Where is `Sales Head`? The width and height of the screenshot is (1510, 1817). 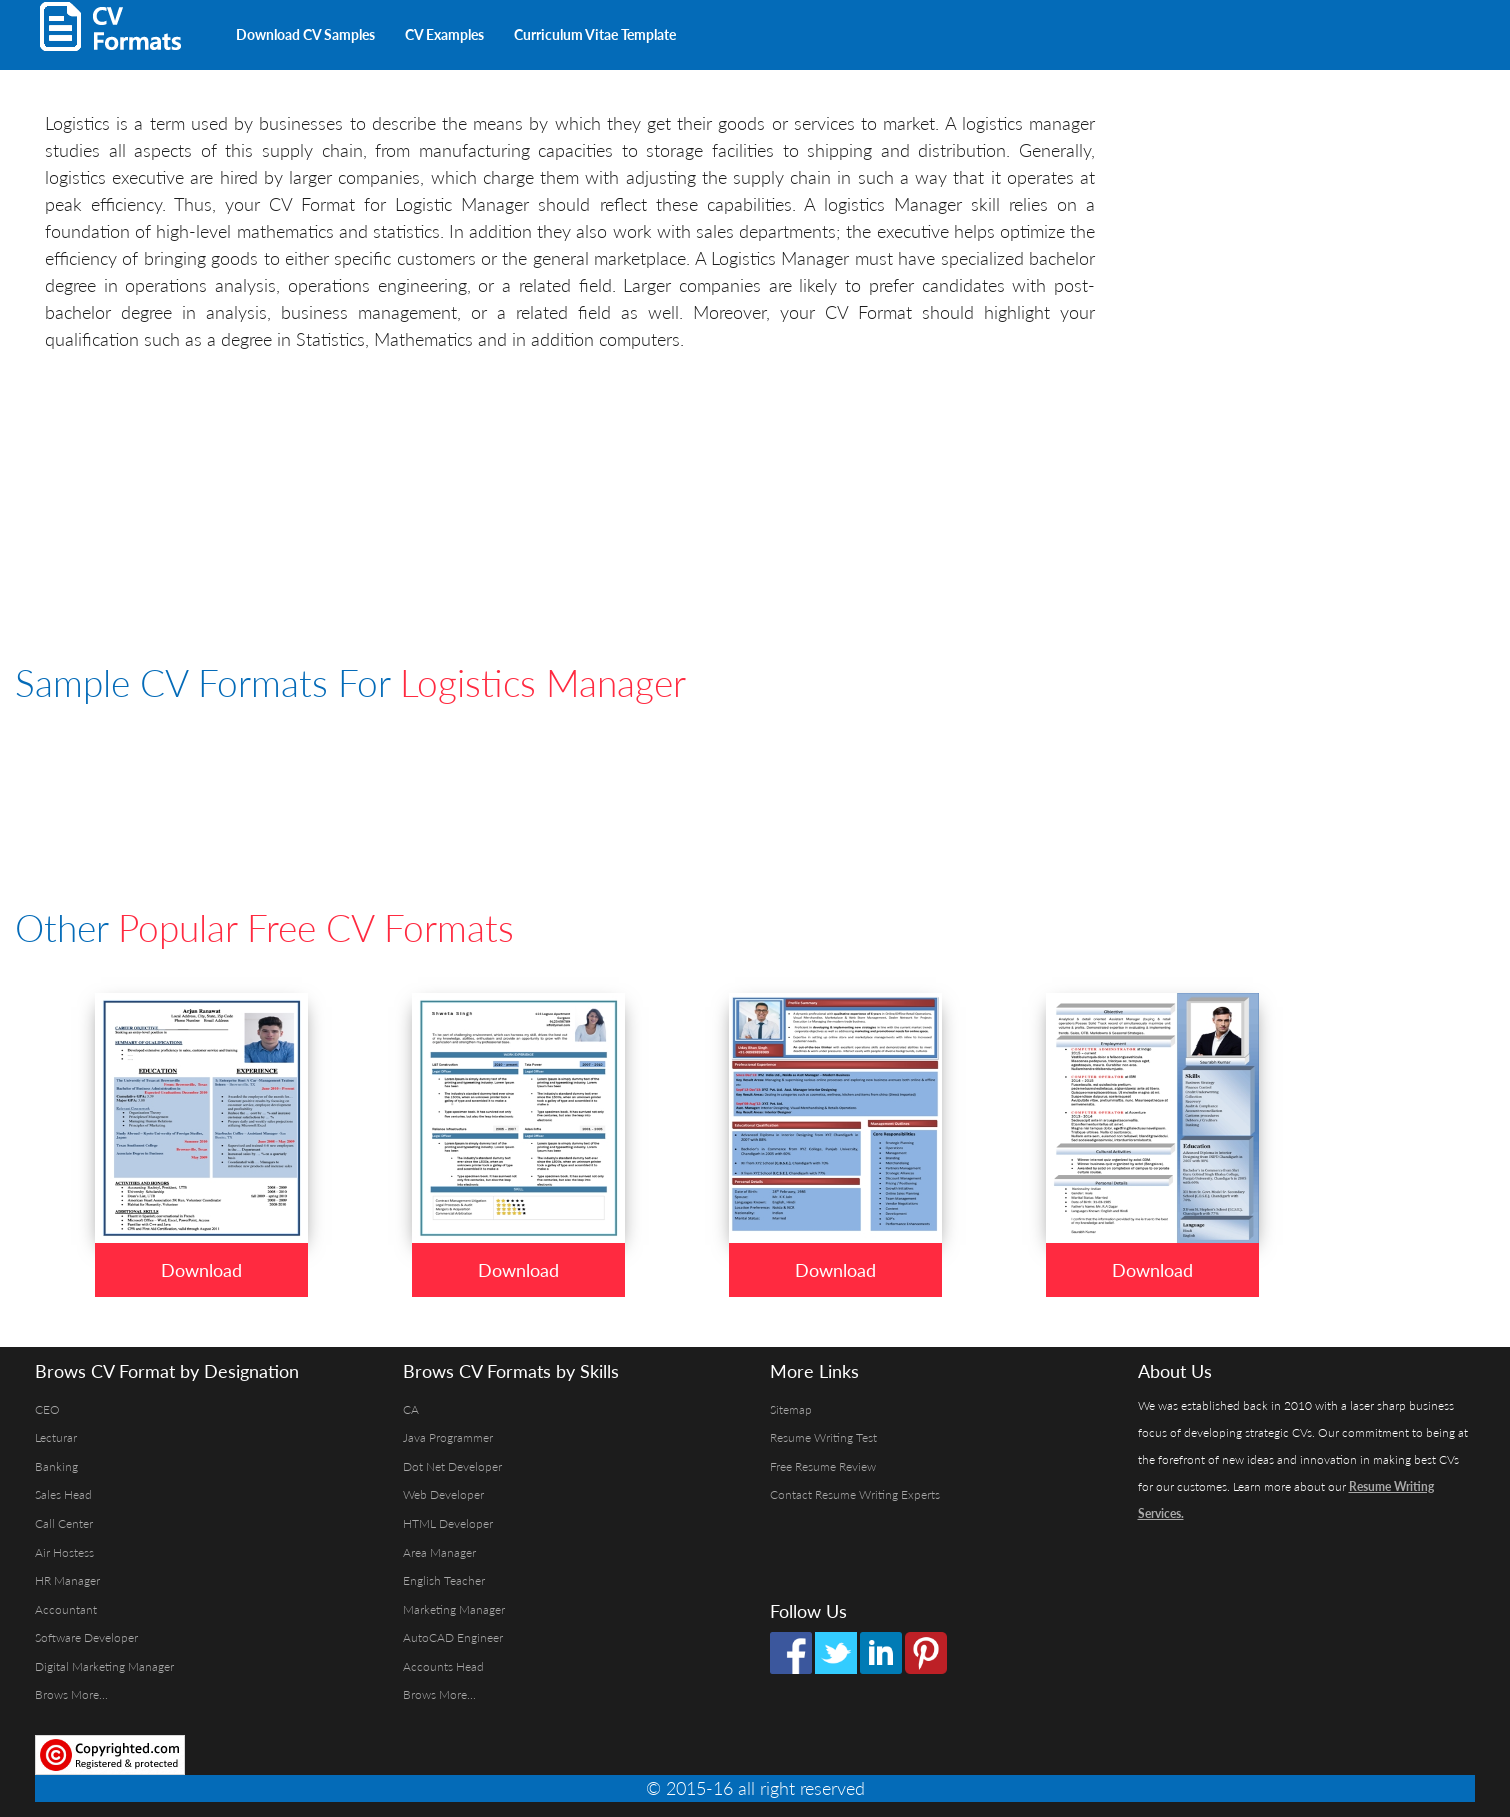
Sales Head is located at coordinates (63, 1494).